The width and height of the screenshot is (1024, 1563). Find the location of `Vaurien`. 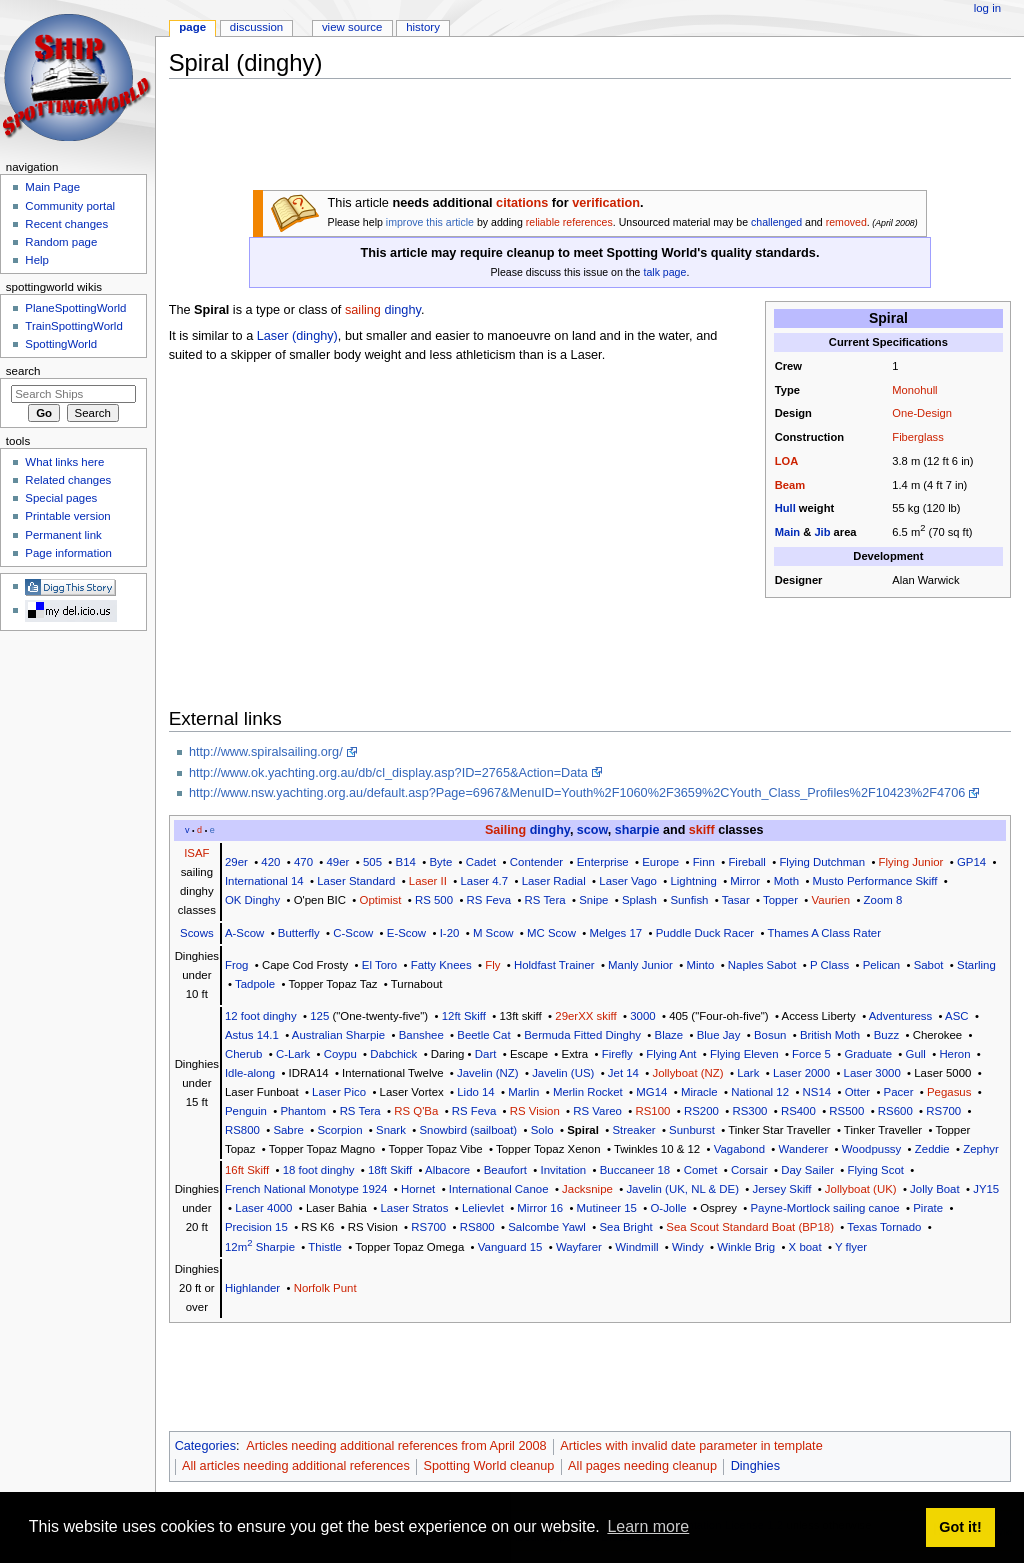

Vaurien is located at coordinates (831, 900).